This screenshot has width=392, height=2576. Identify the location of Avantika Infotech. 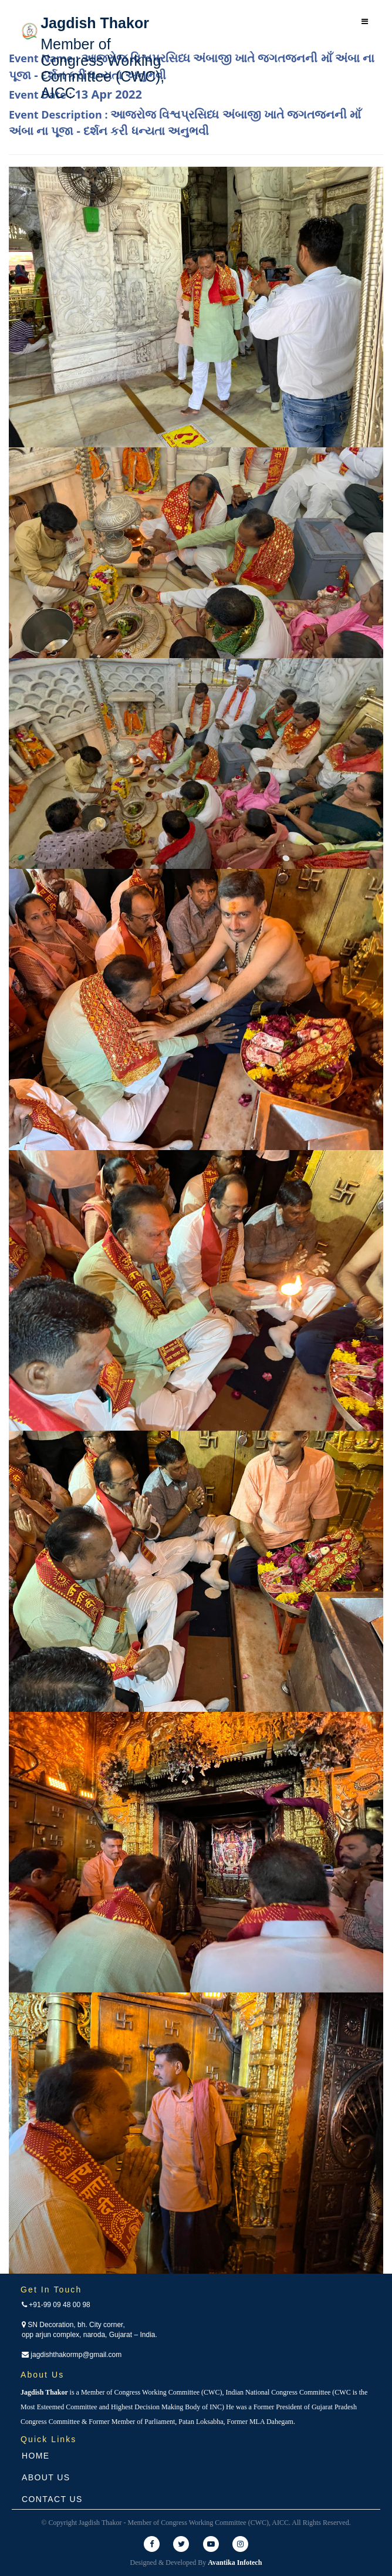
(235, 2562).